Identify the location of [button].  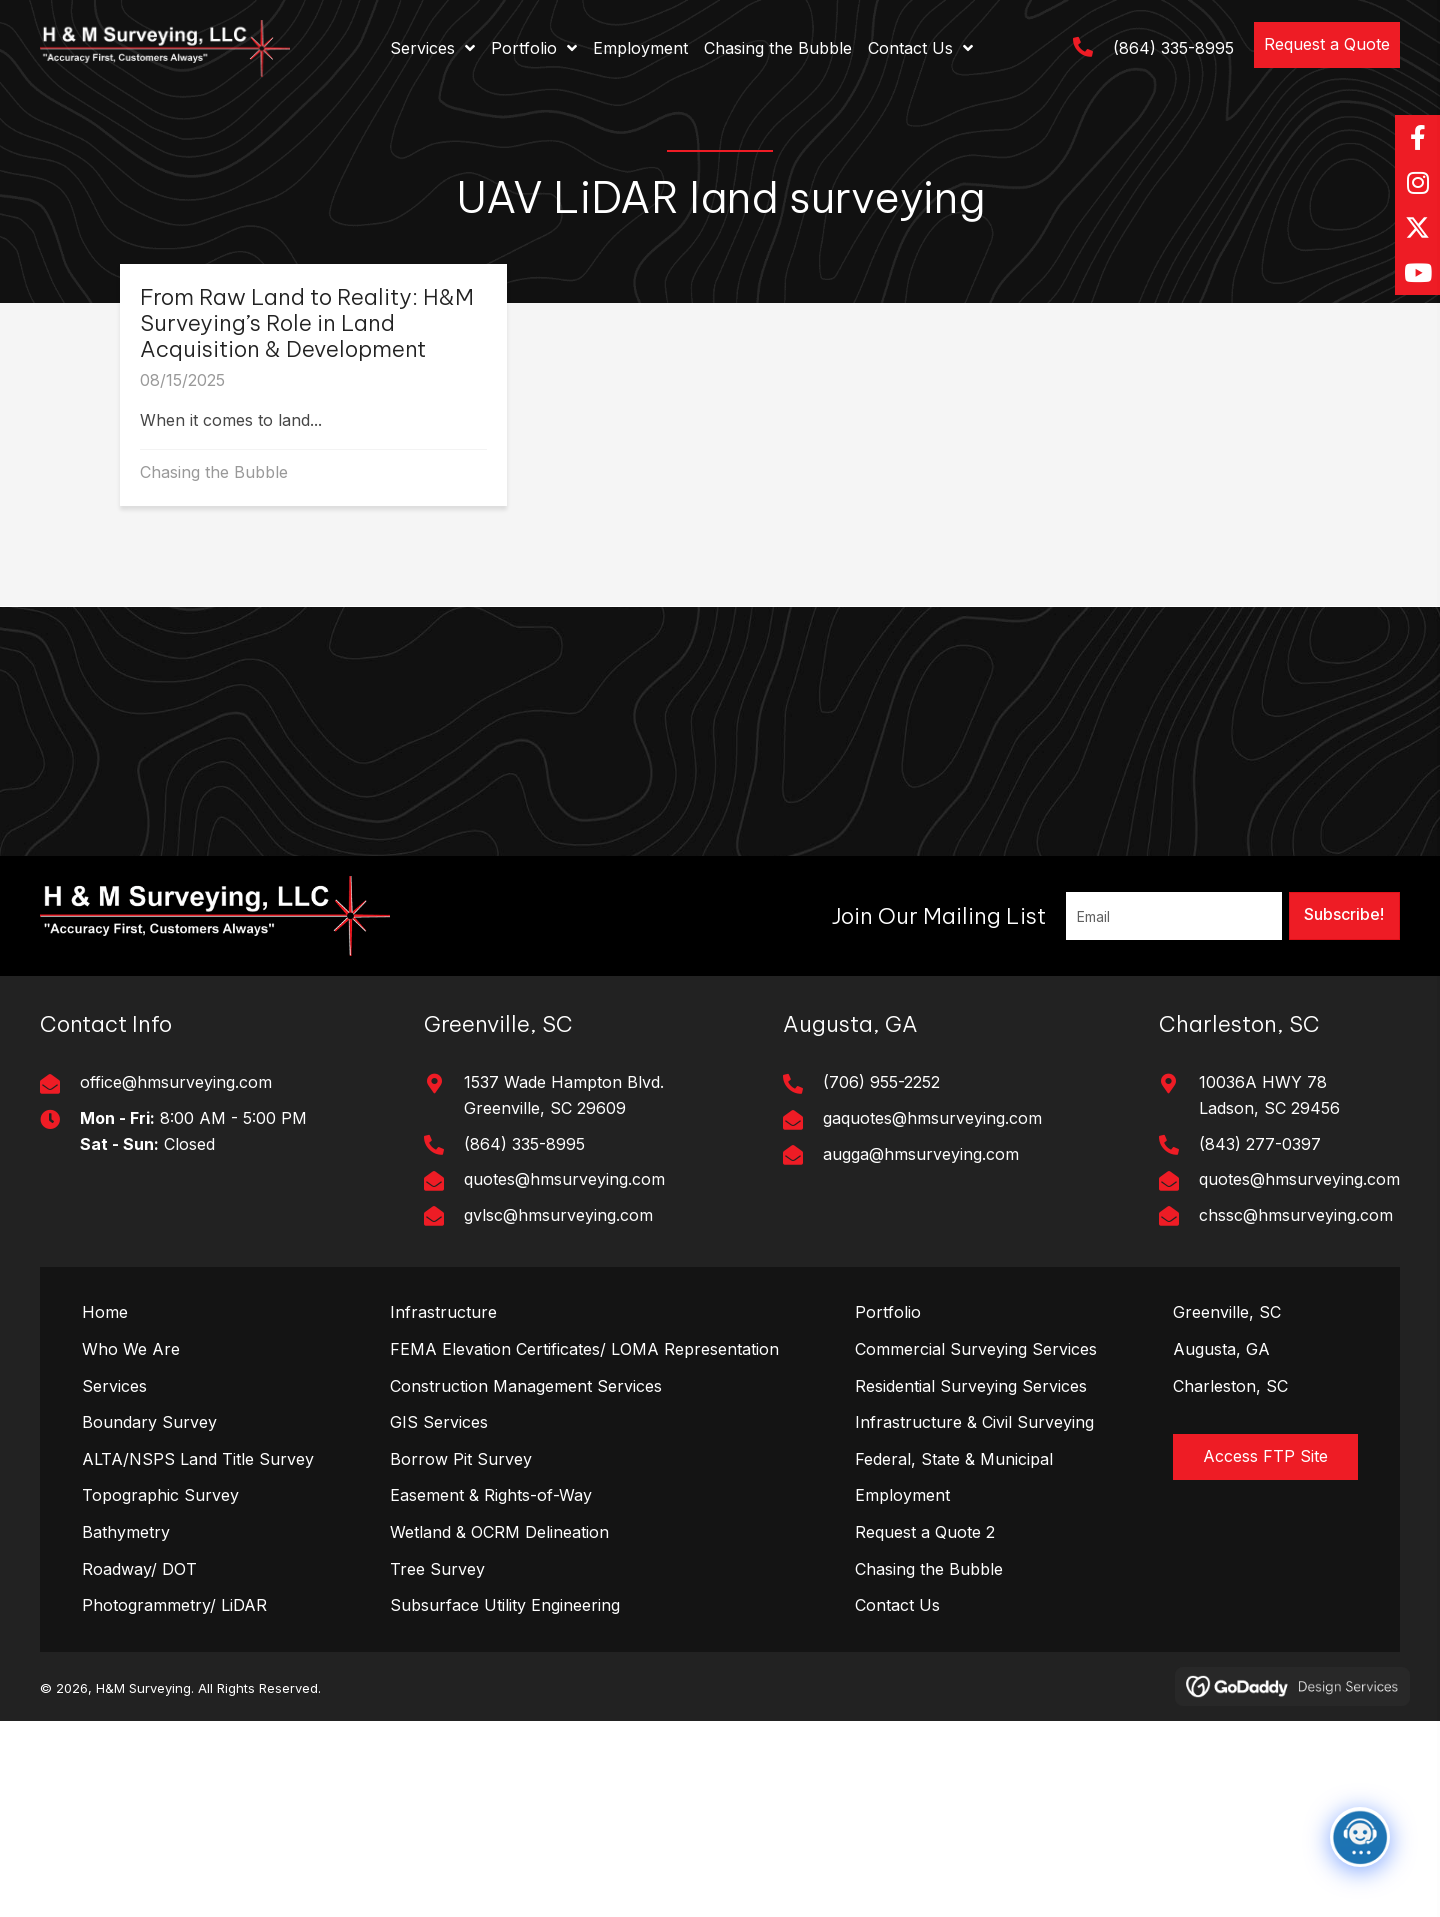
(1327, 45).